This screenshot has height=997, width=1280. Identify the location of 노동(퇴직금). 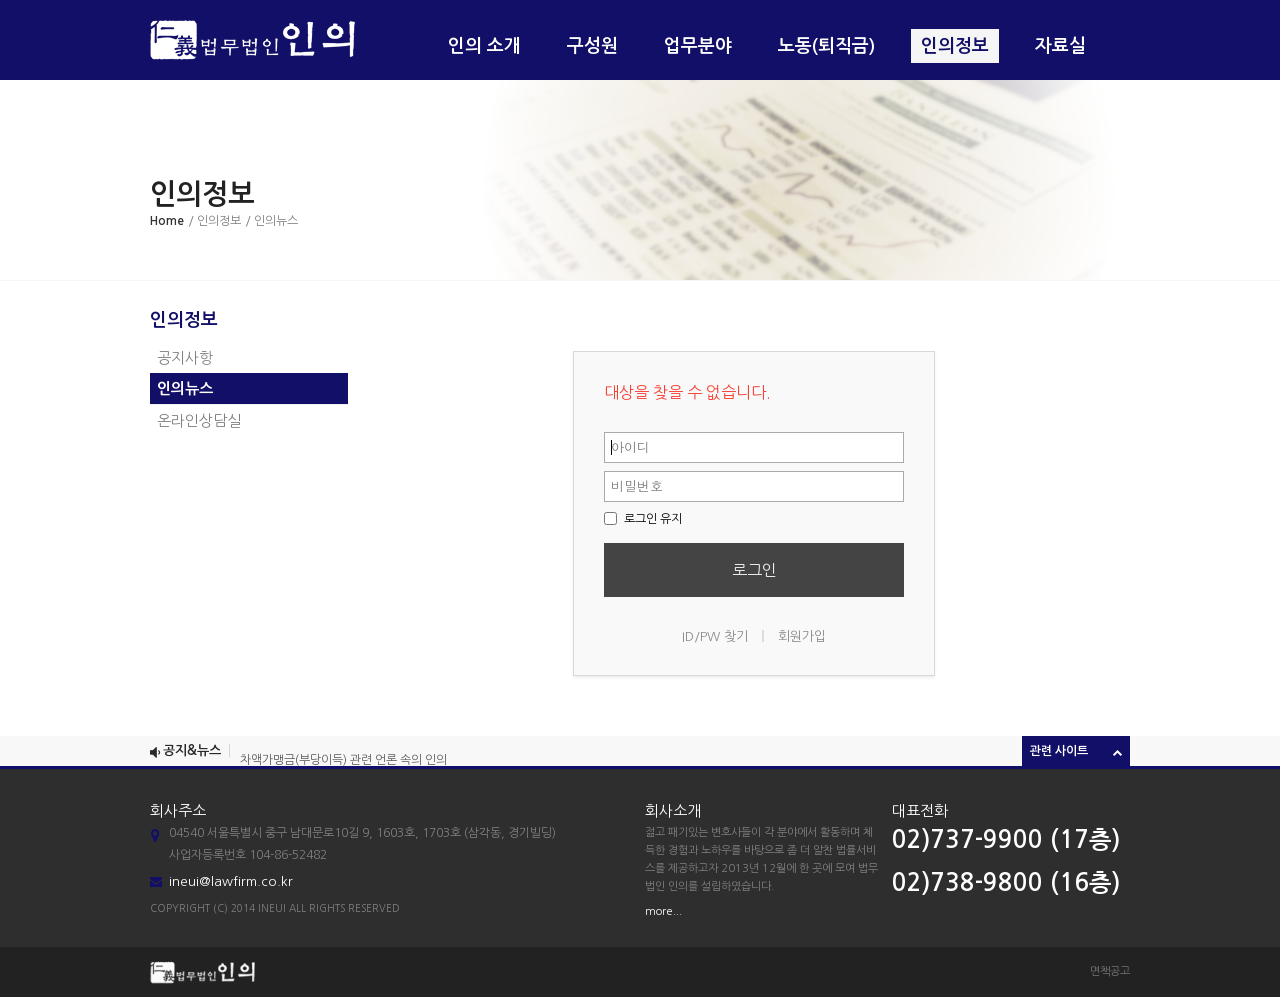
(826, 46).